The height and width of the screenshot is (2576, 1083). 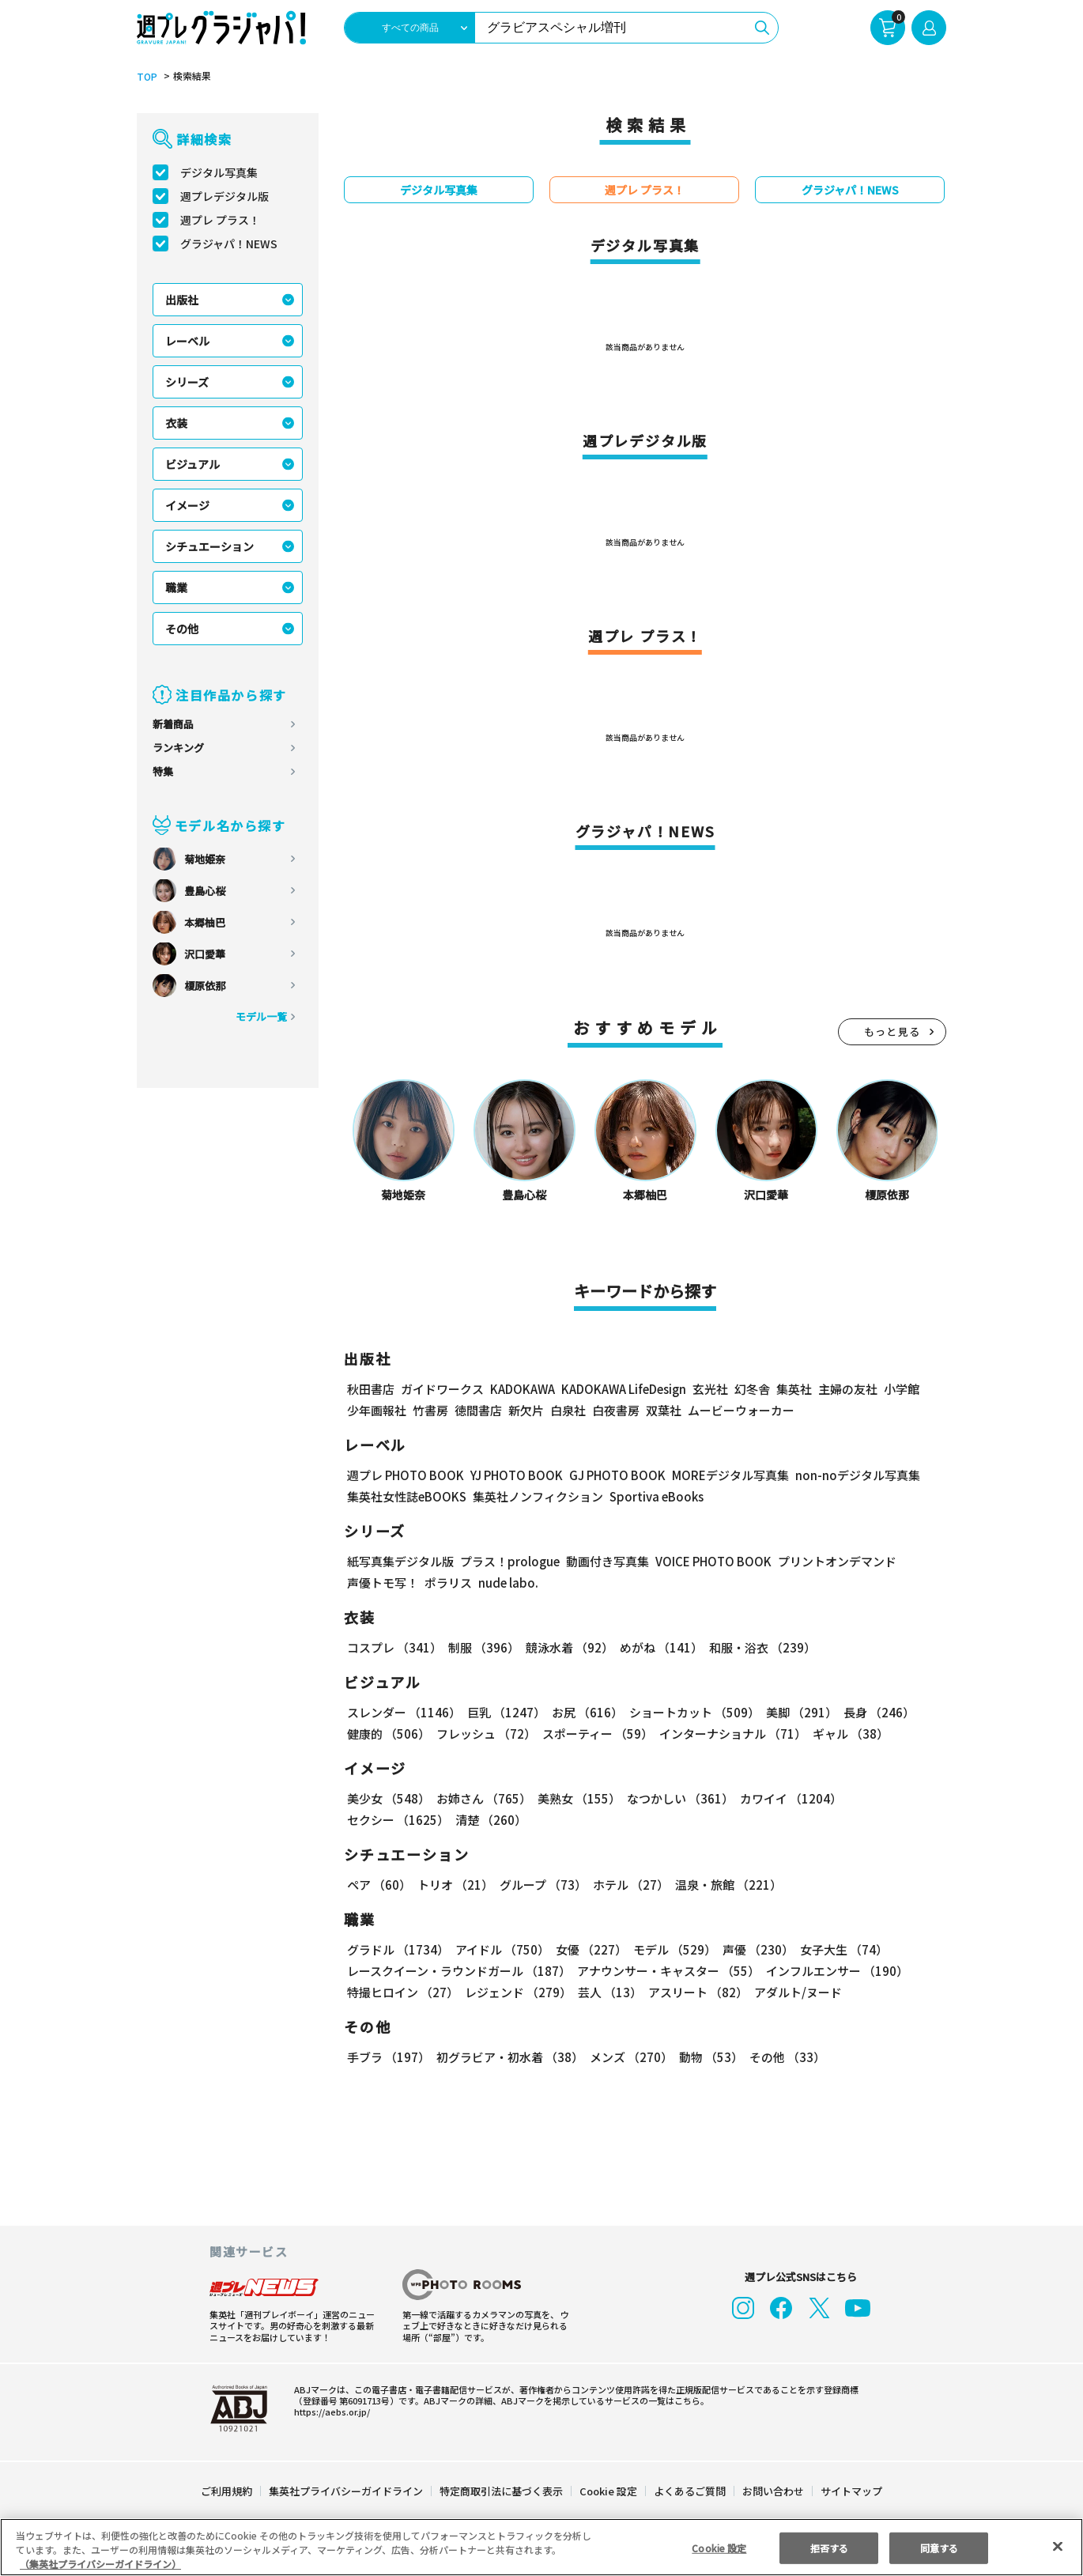 I want to click on トリオ, so click(x=455, y=1885).